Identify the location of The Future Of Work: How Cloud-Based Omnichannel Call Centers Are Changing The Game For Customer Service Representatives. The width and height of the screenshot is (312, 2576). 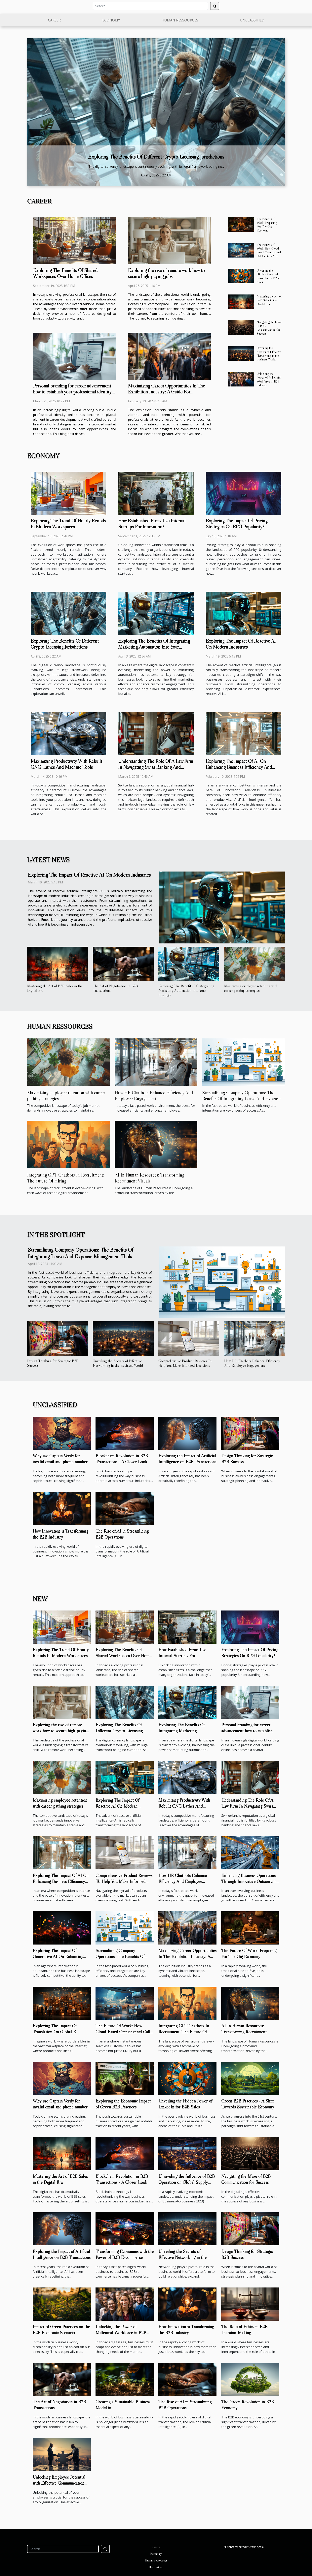
(269, 258).